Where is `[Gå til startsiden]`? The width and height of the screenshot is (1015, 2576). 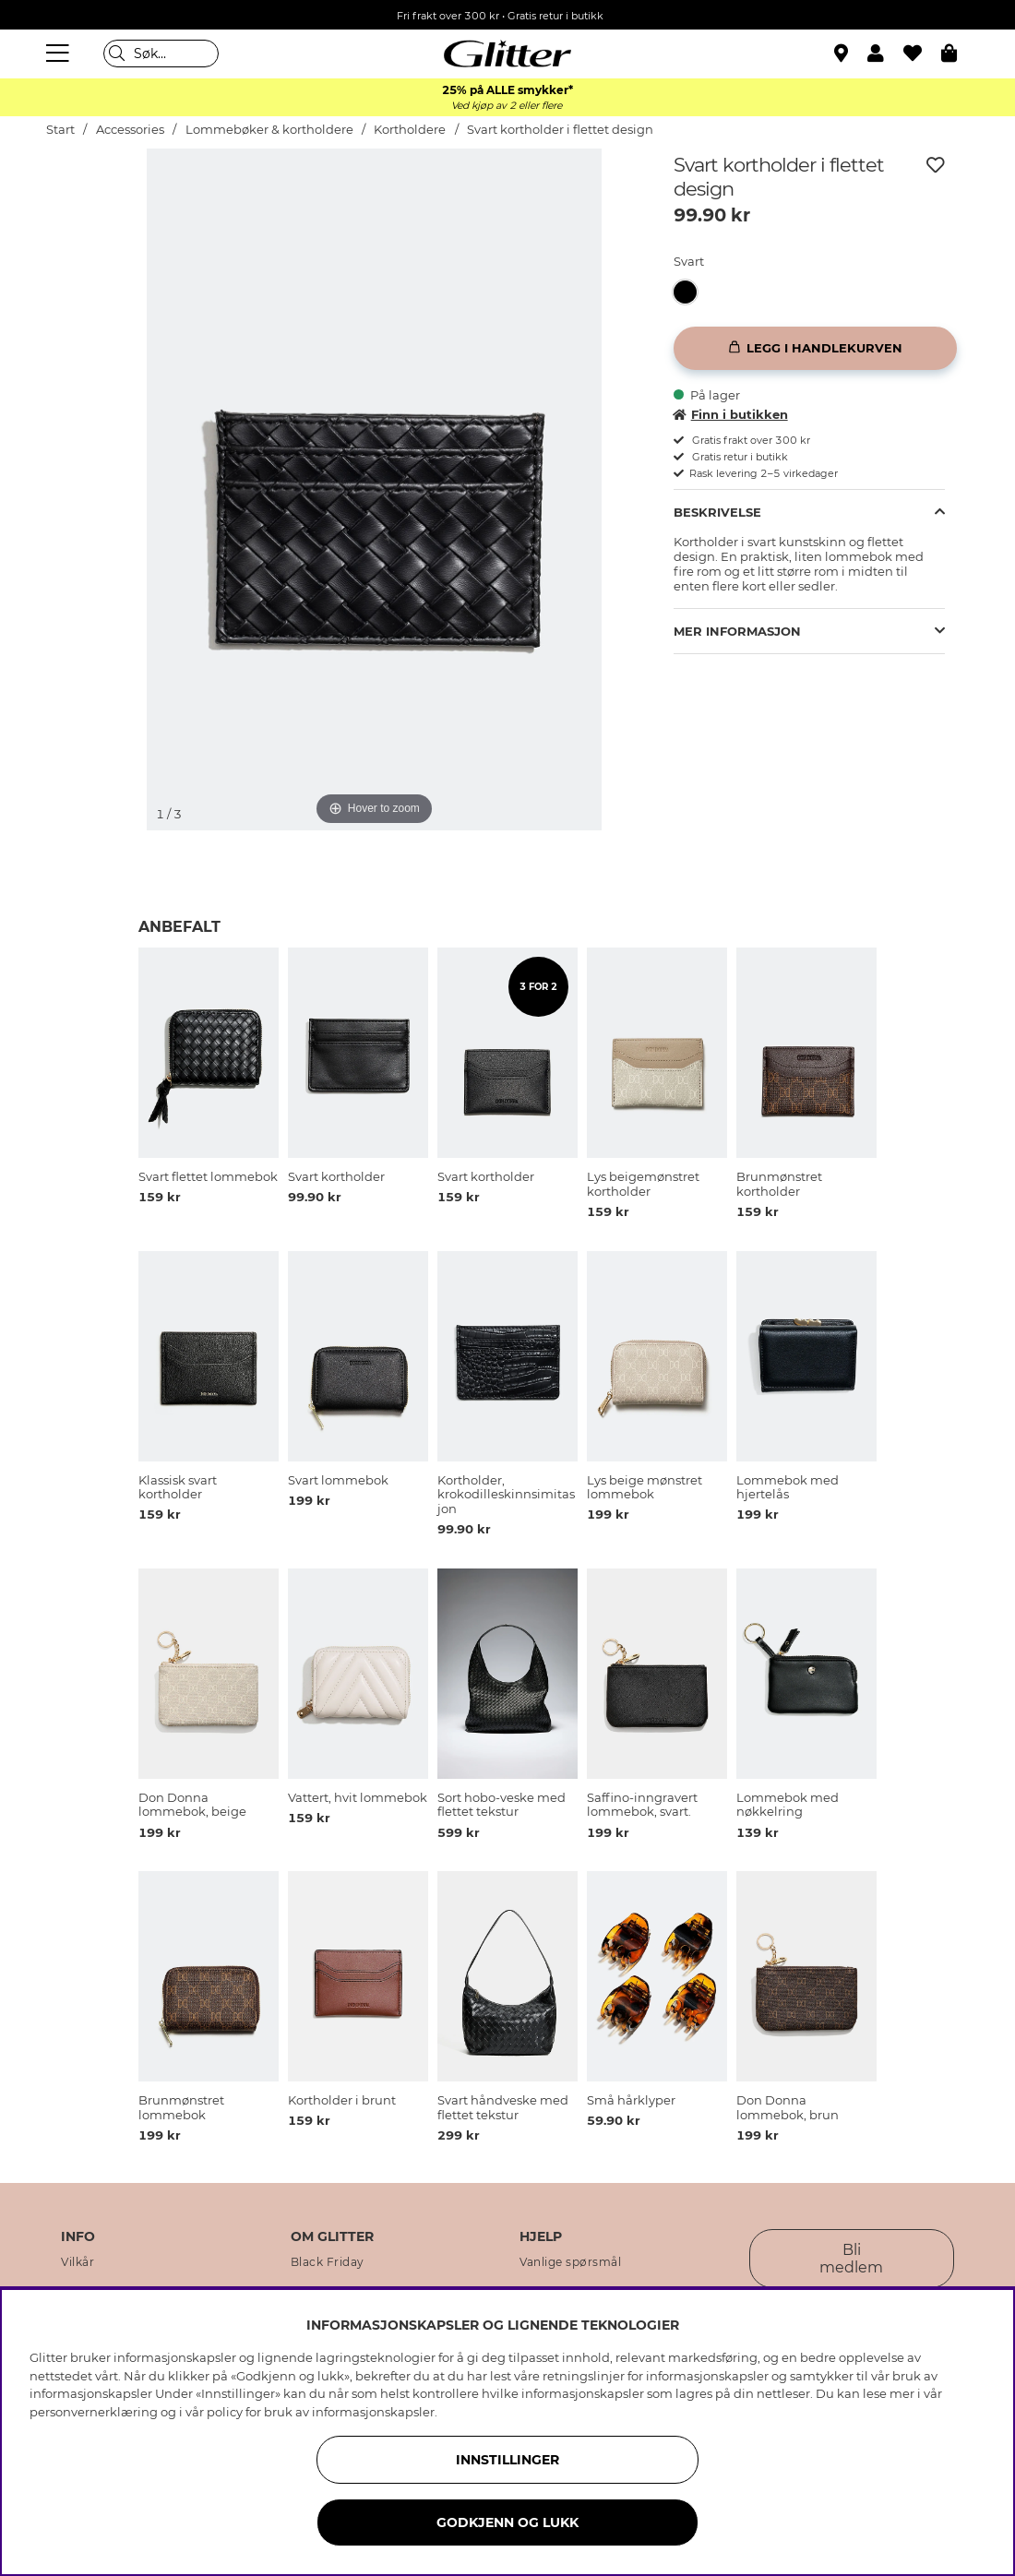 [Gå til startsiden] is located at coordinates (507, 53).